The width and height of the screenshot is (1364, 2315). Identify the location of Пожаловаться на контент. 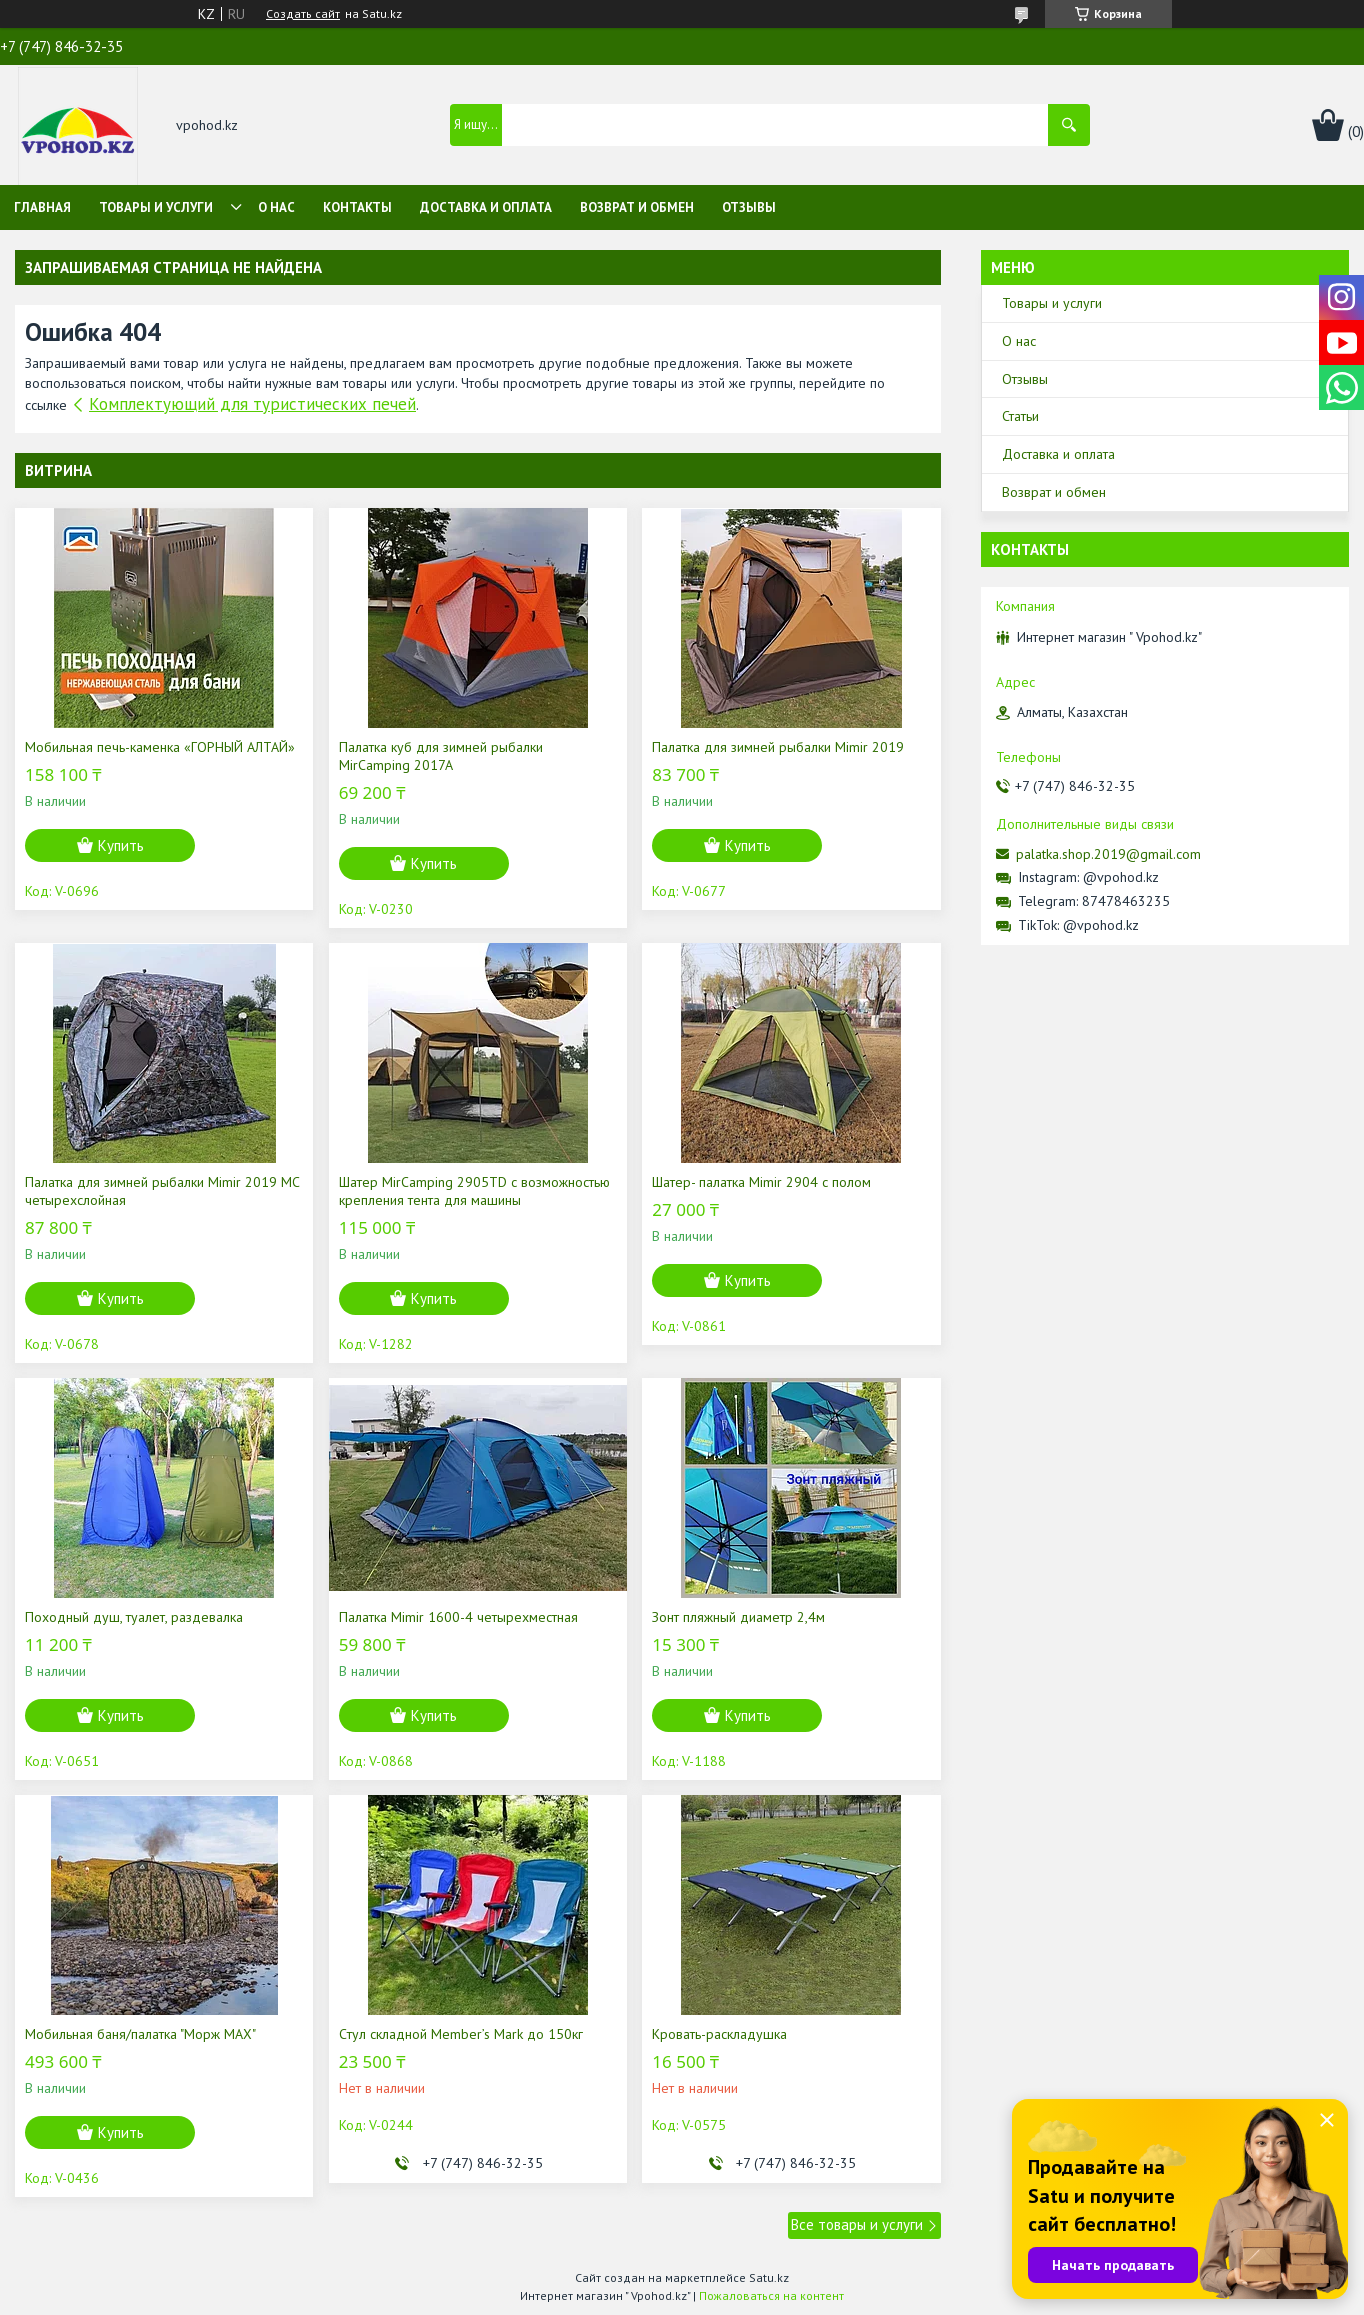
(771, 2295).